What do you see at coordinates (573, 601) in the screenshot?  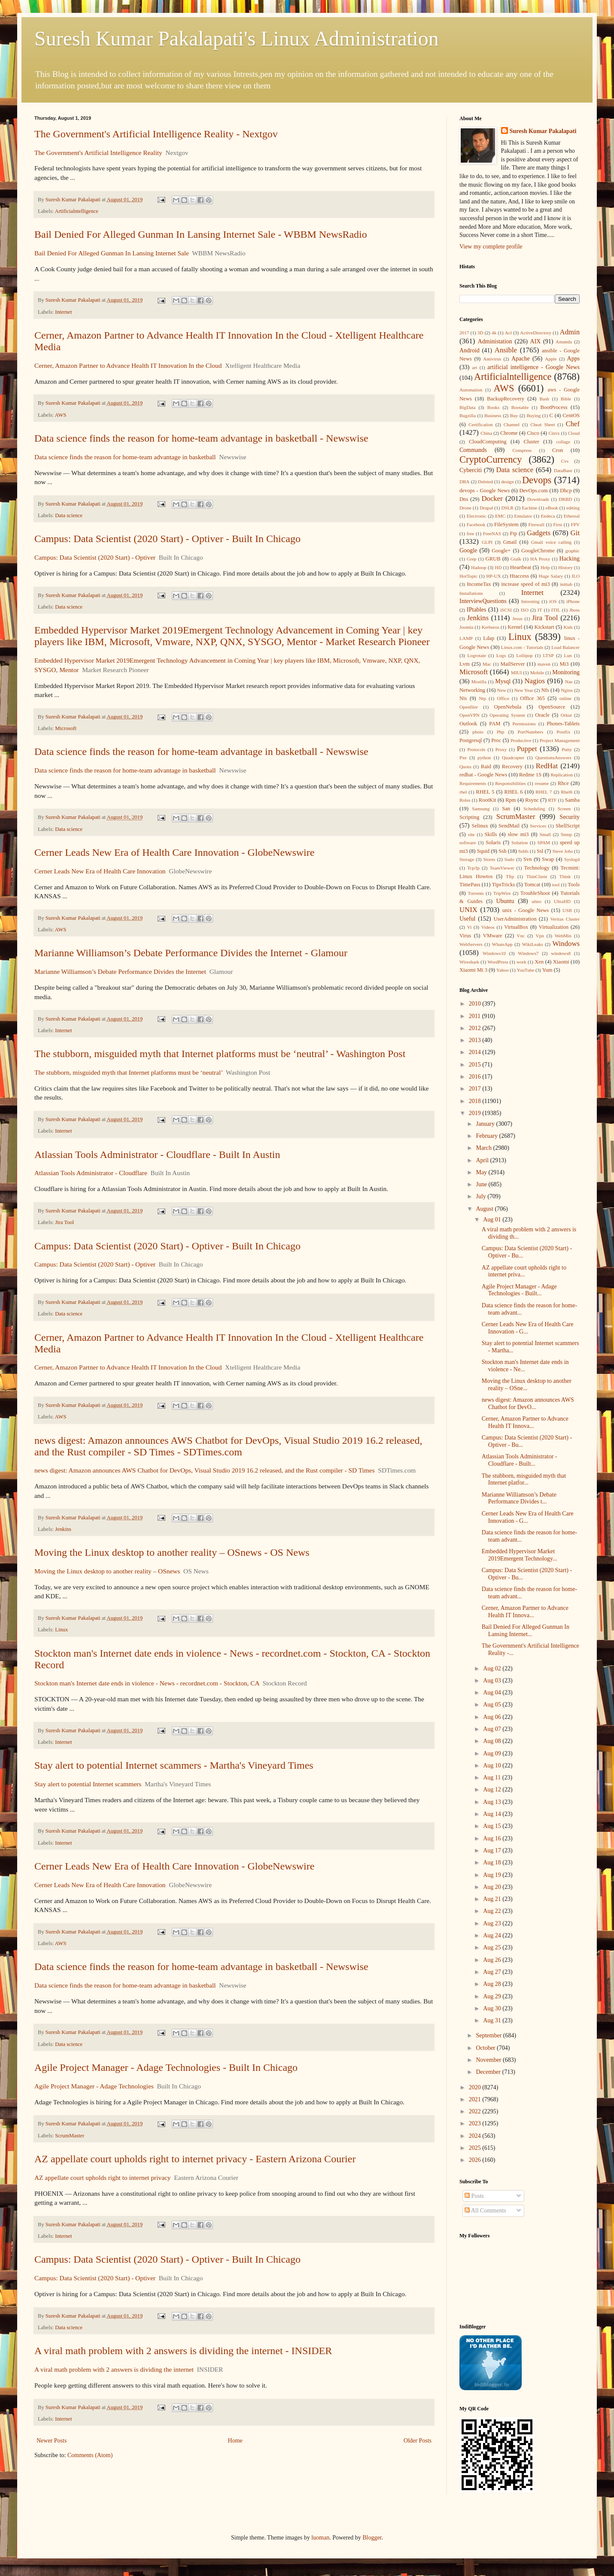 I see `iPhone` at bounding box center [573, 601].